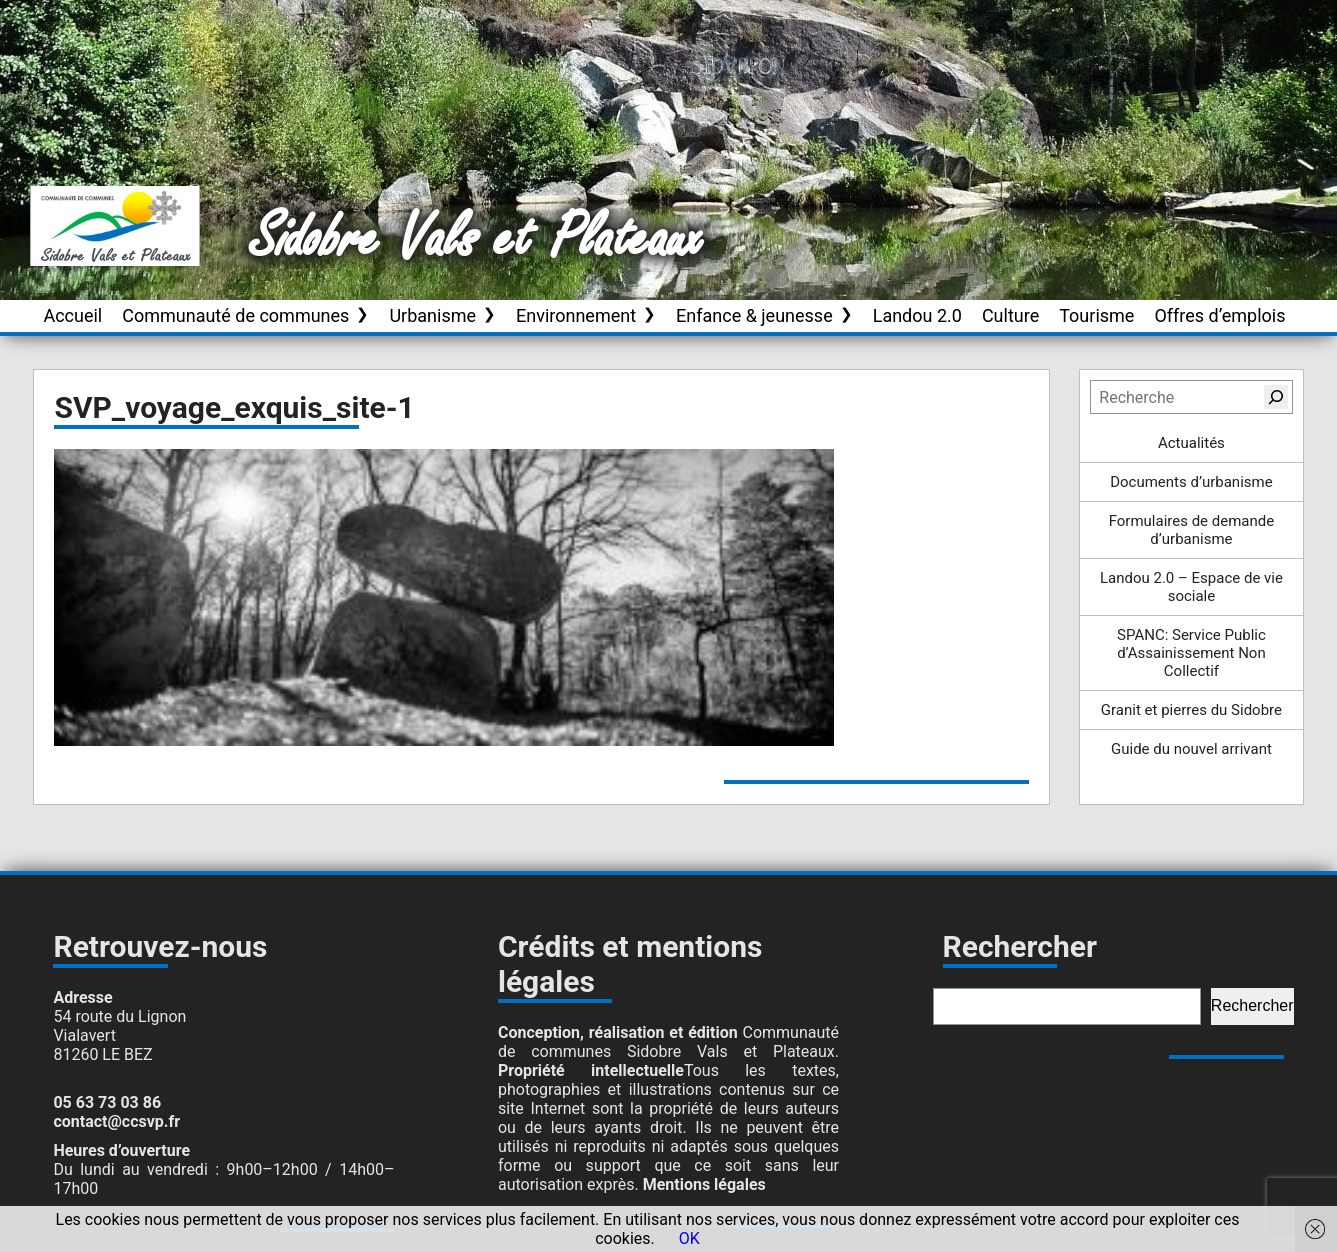 This screenshot has width=1337, height=1252. I want to click on Sidobre Vals et Plateaux, so click(477, 239).